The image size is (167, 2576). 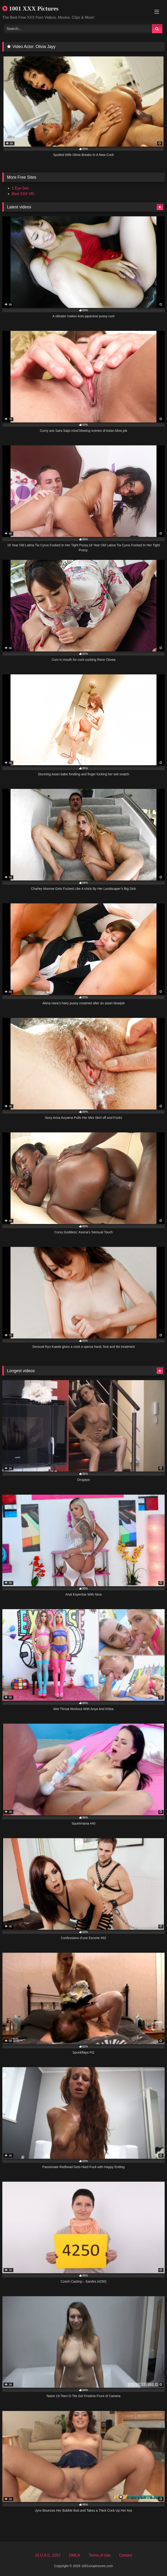 What do you see at coordinates (30, 8) in the screenshot?
I see `1001 XXX Pictures` at bounding box center [30, 8].